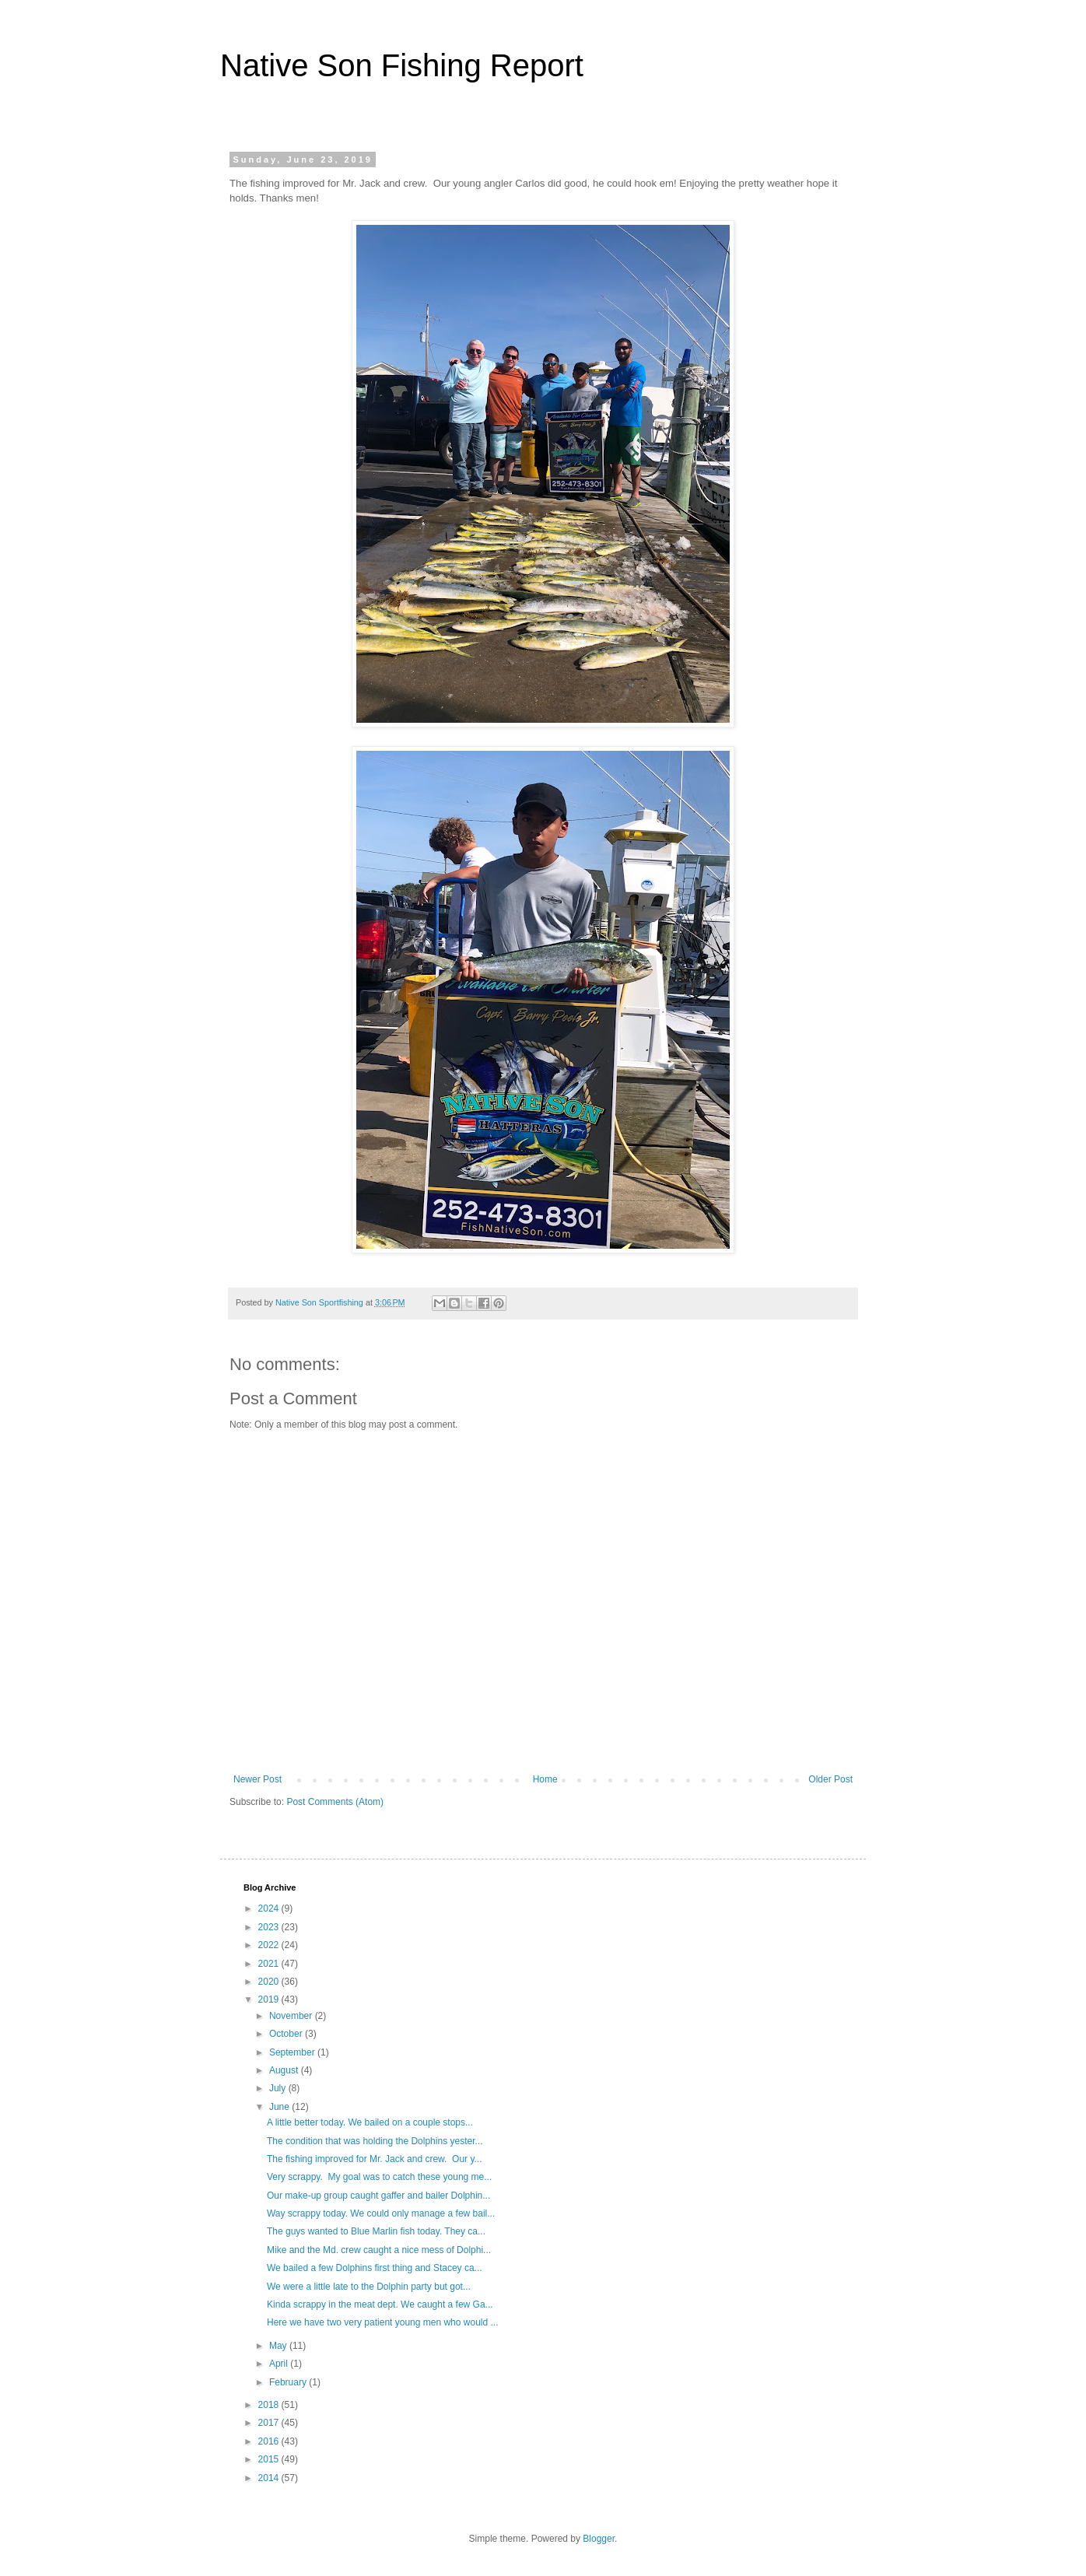  Describe the element at coordinates (379, 2176) in the screenshot. I see `Very scrappy. My goal was to catch these young me...` at that location.